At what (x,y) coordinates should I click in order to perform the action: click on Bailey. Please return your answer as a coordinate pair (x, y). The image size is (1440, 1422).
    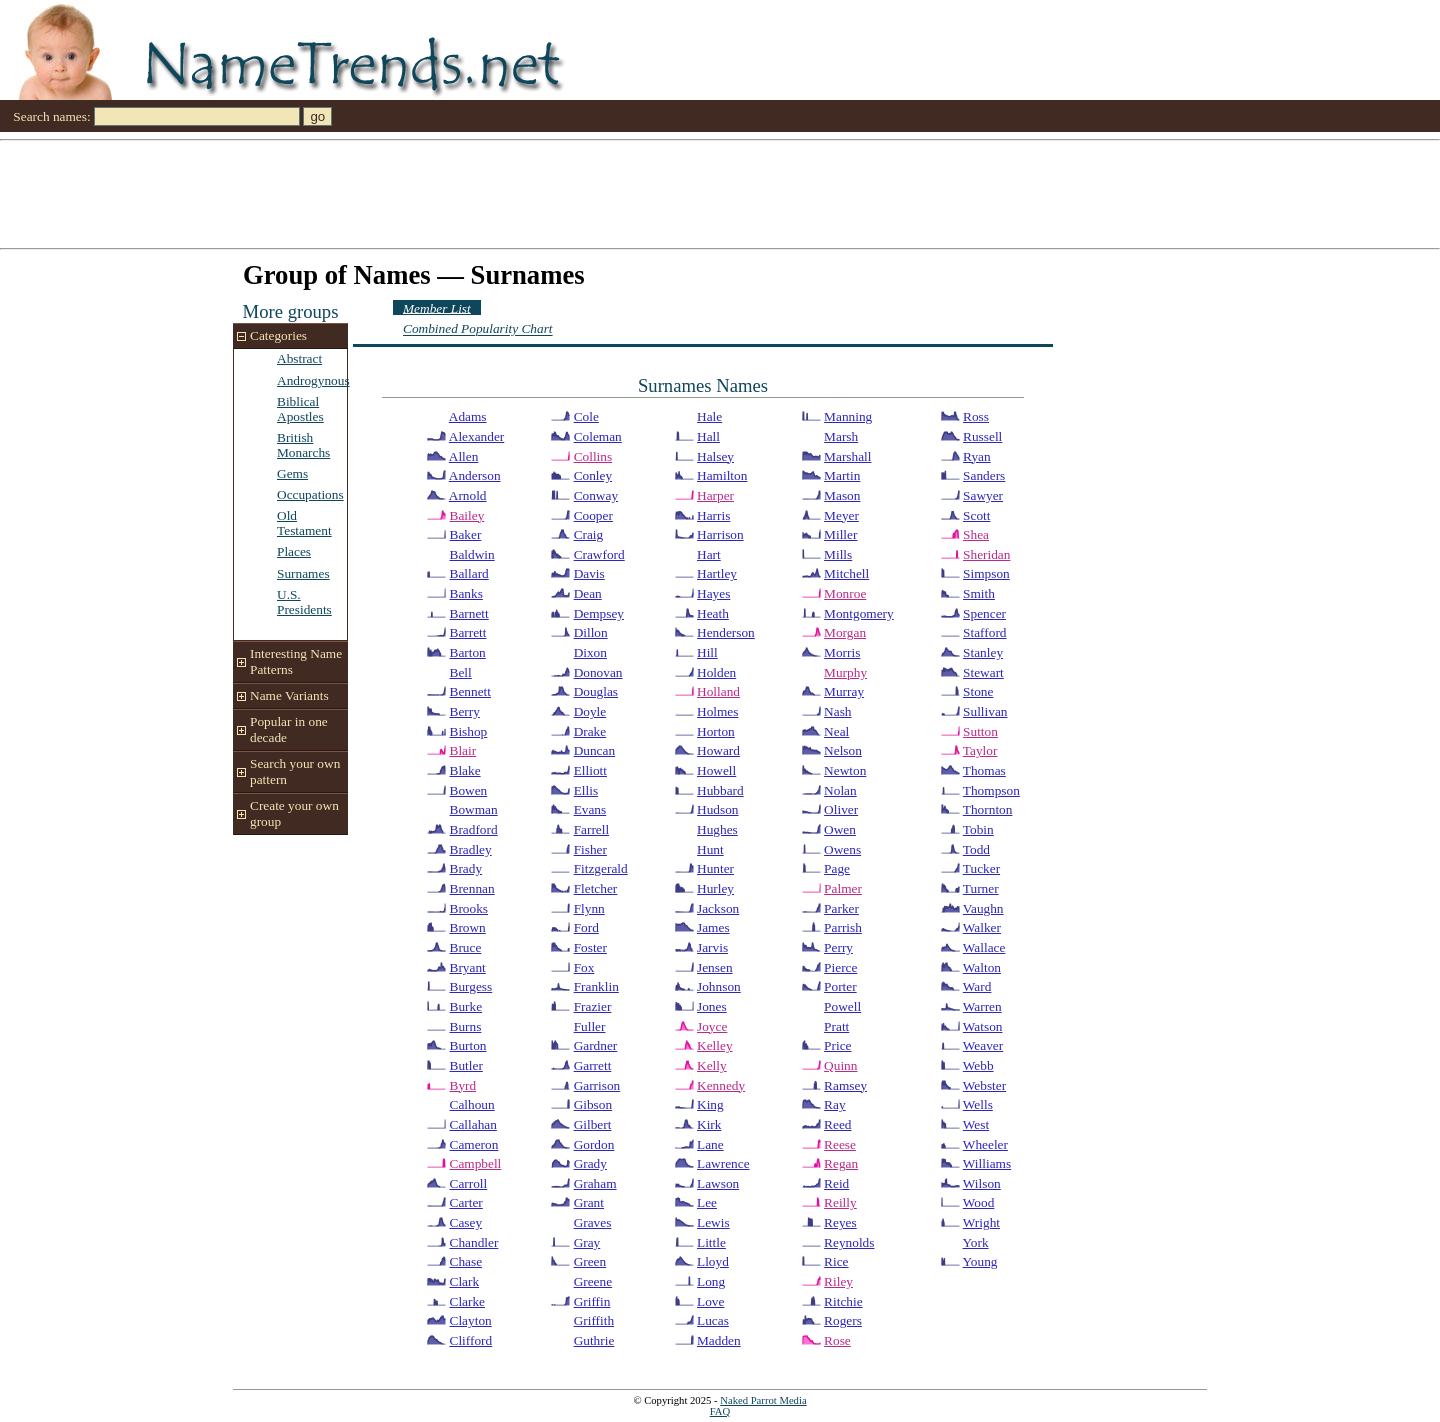
    Looking at the image, I should click on (467, 515).